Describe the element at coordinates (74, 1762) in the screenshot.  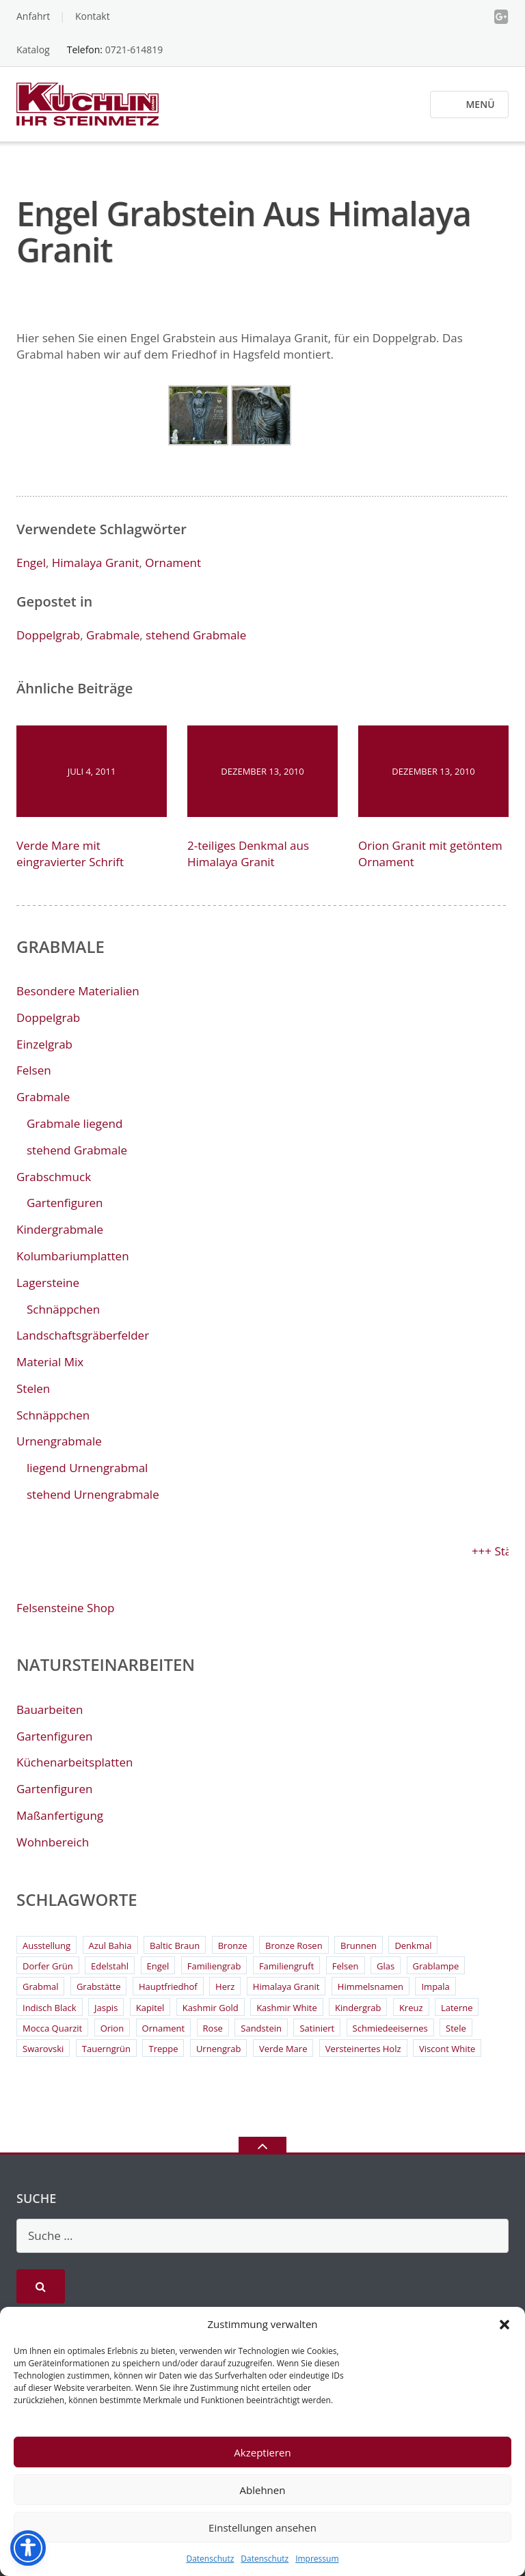
I see `Küchenarbeitsplatten` at that location.